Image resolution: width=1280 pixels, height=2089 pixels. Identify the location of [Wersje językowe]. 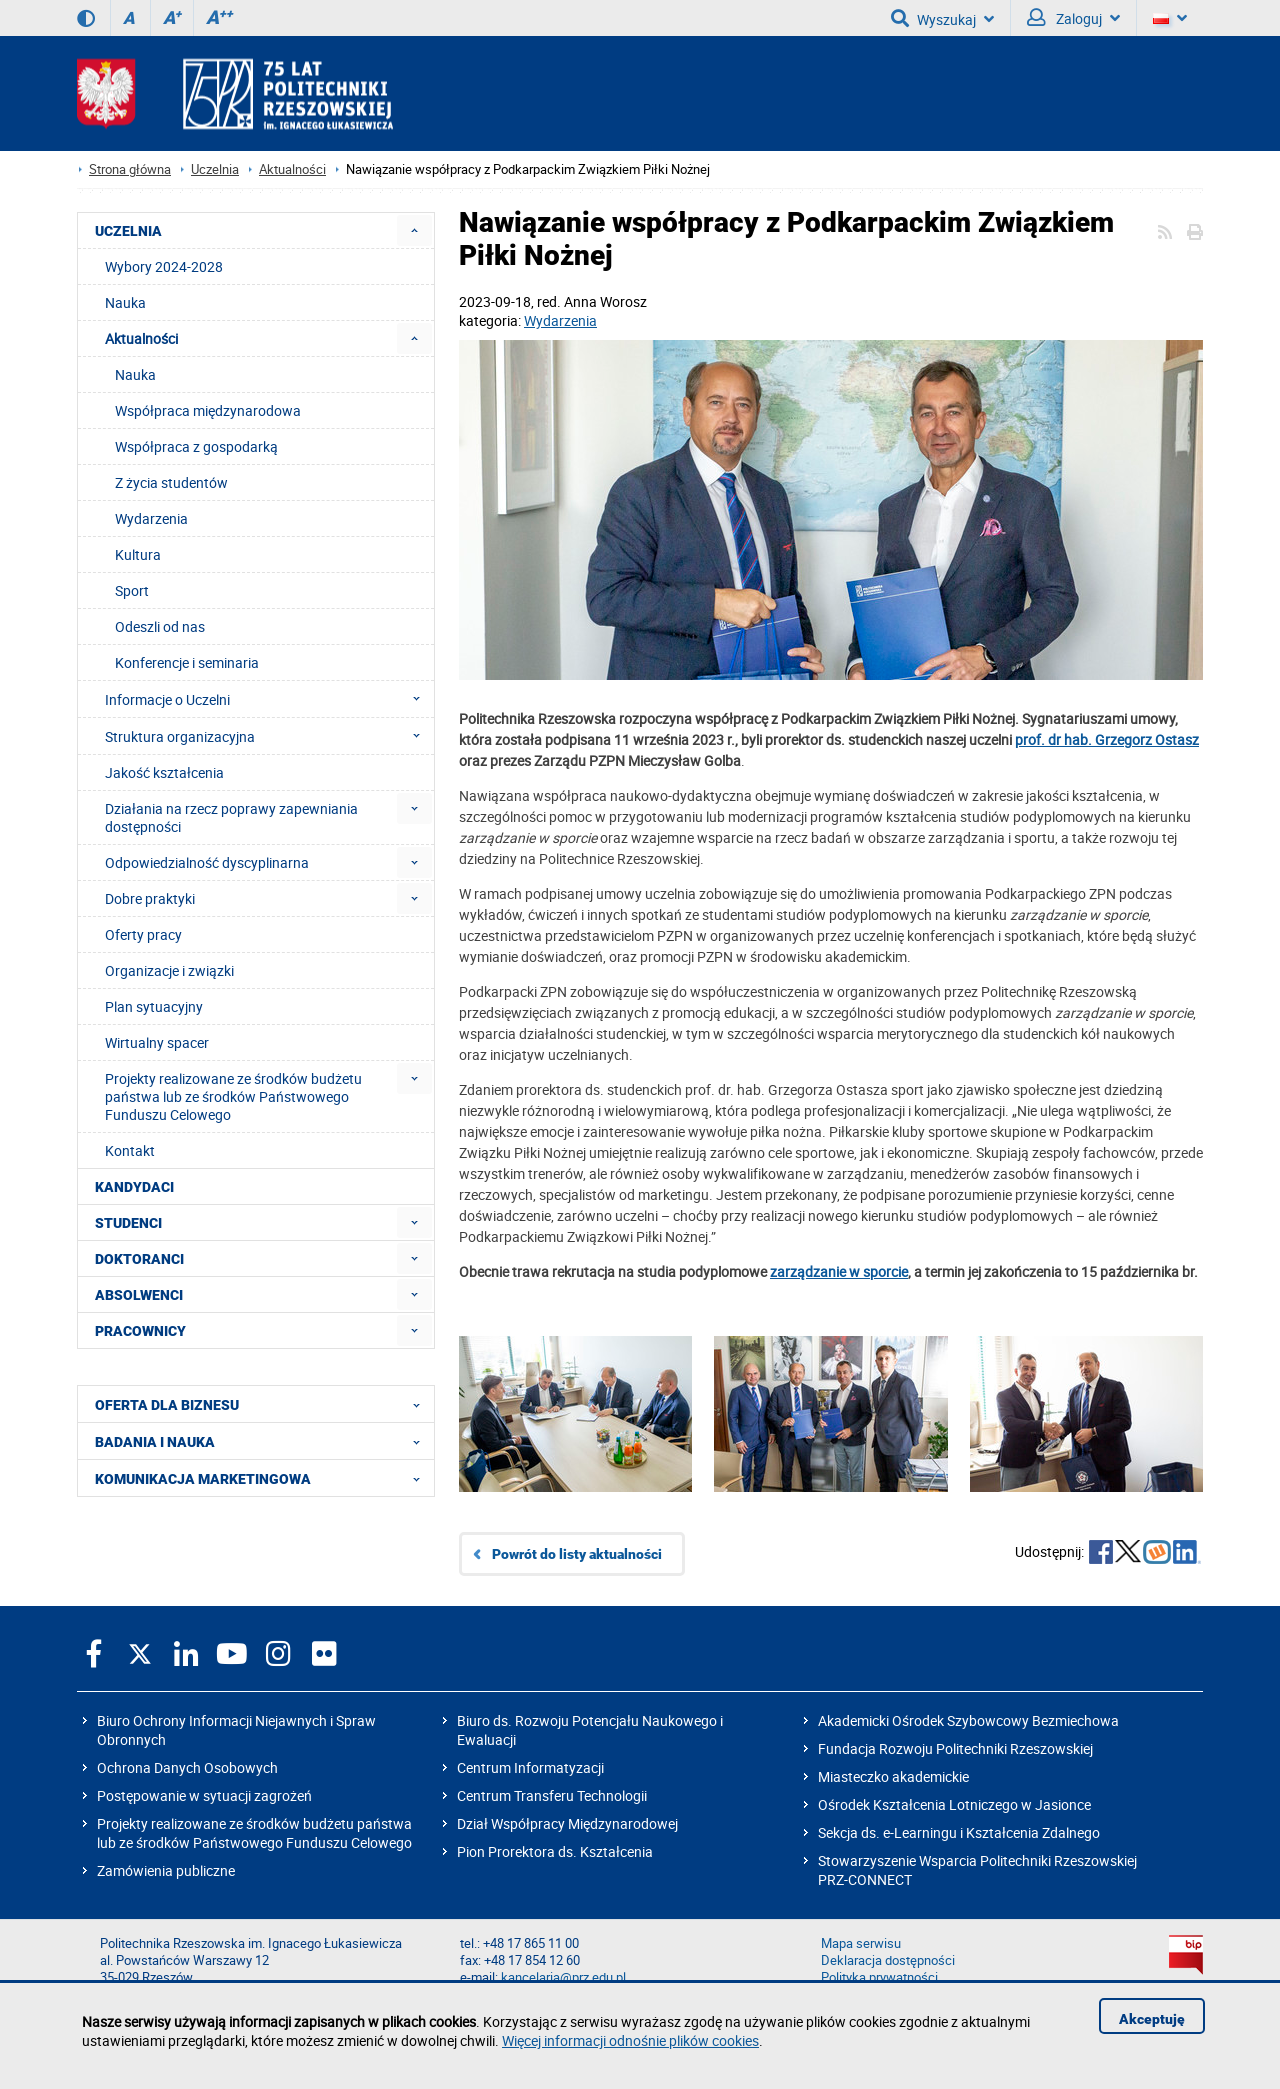
(1170, 18).